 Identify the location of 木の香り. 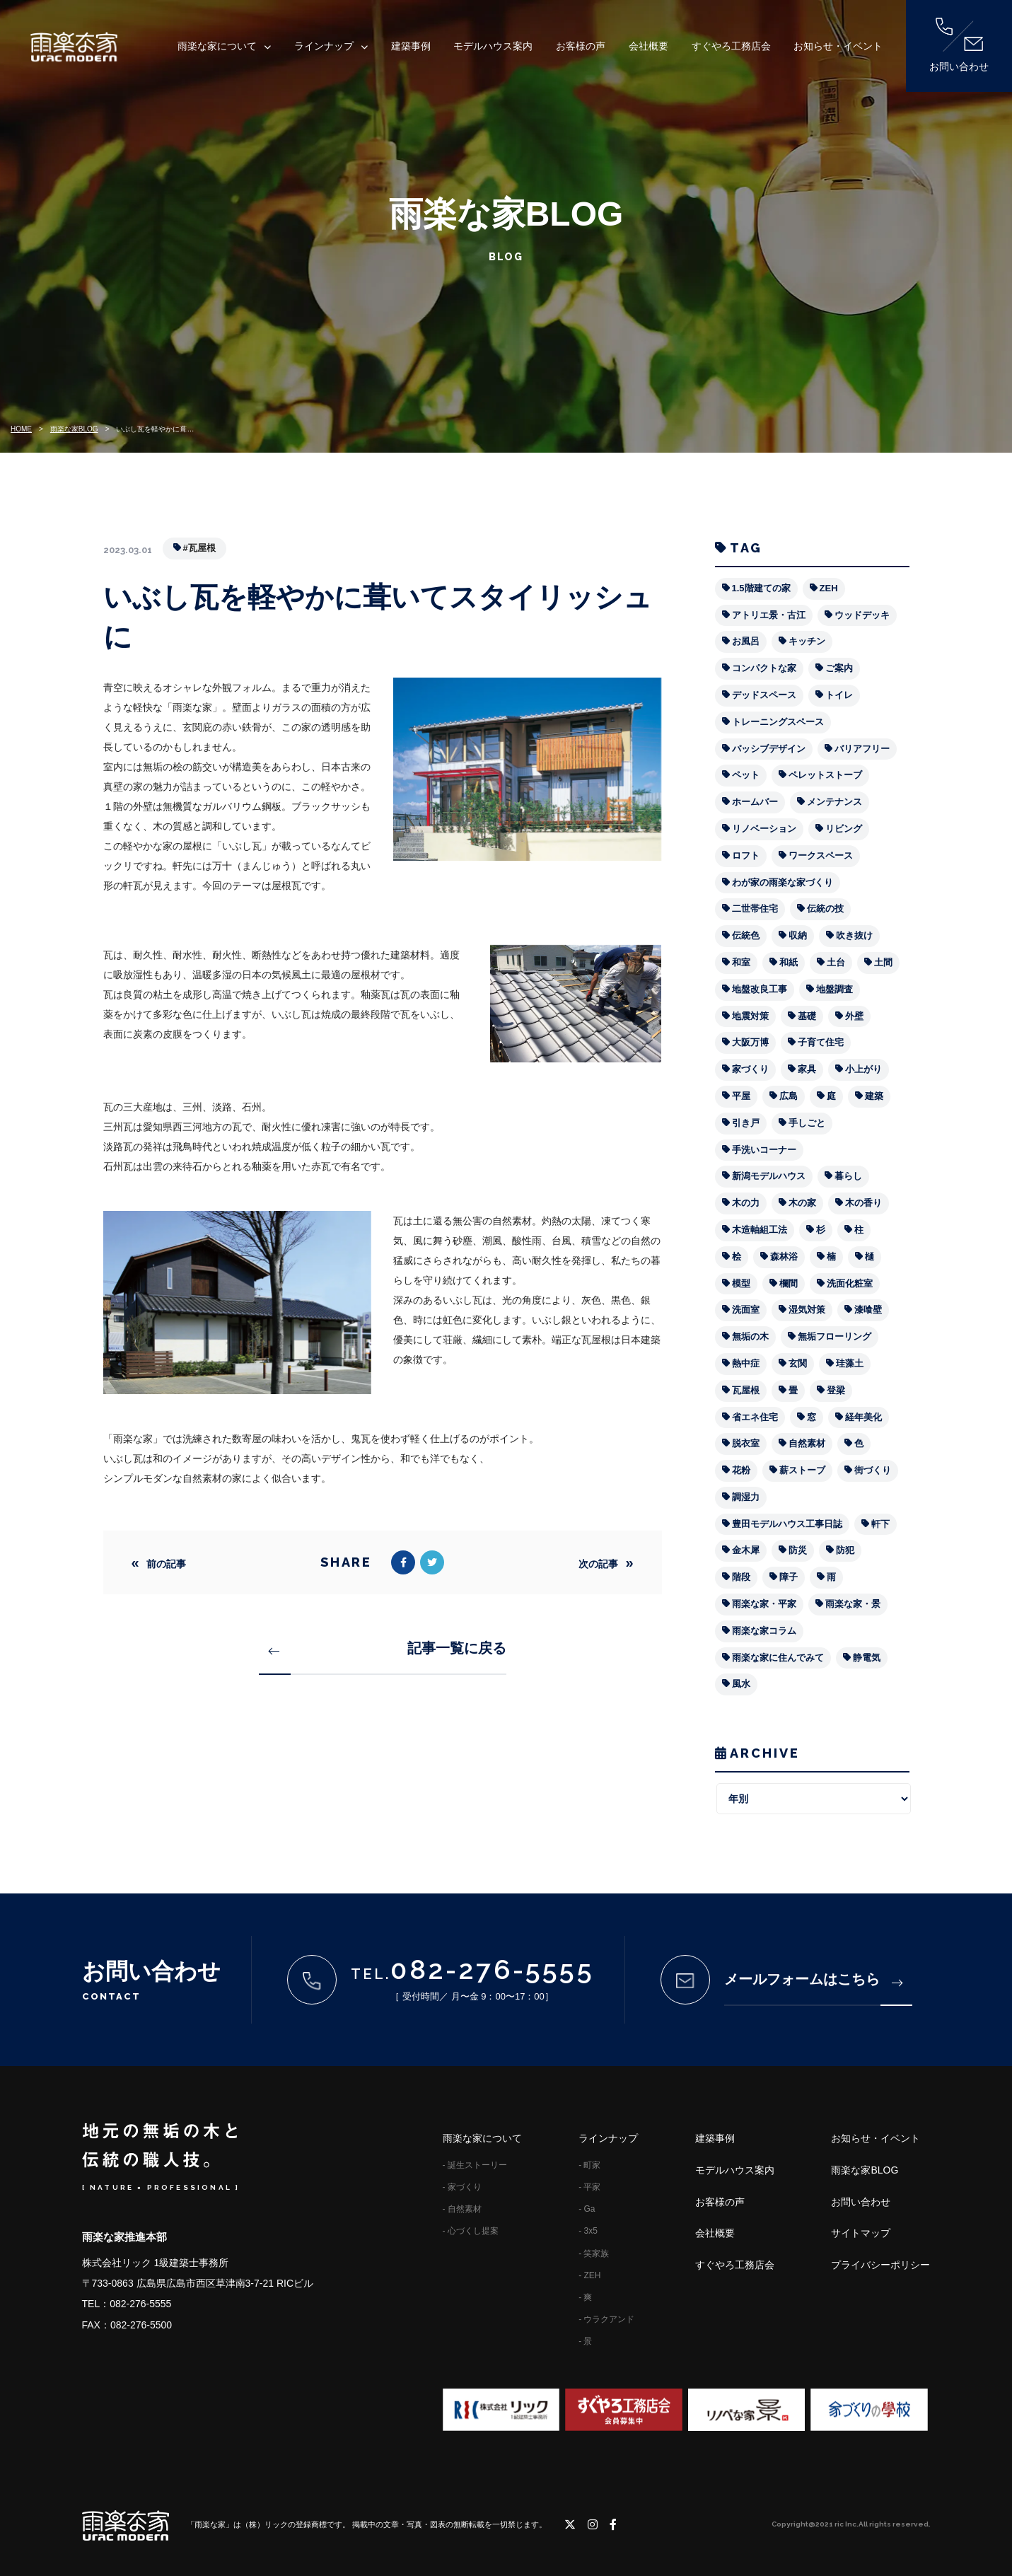
(863, 1202).